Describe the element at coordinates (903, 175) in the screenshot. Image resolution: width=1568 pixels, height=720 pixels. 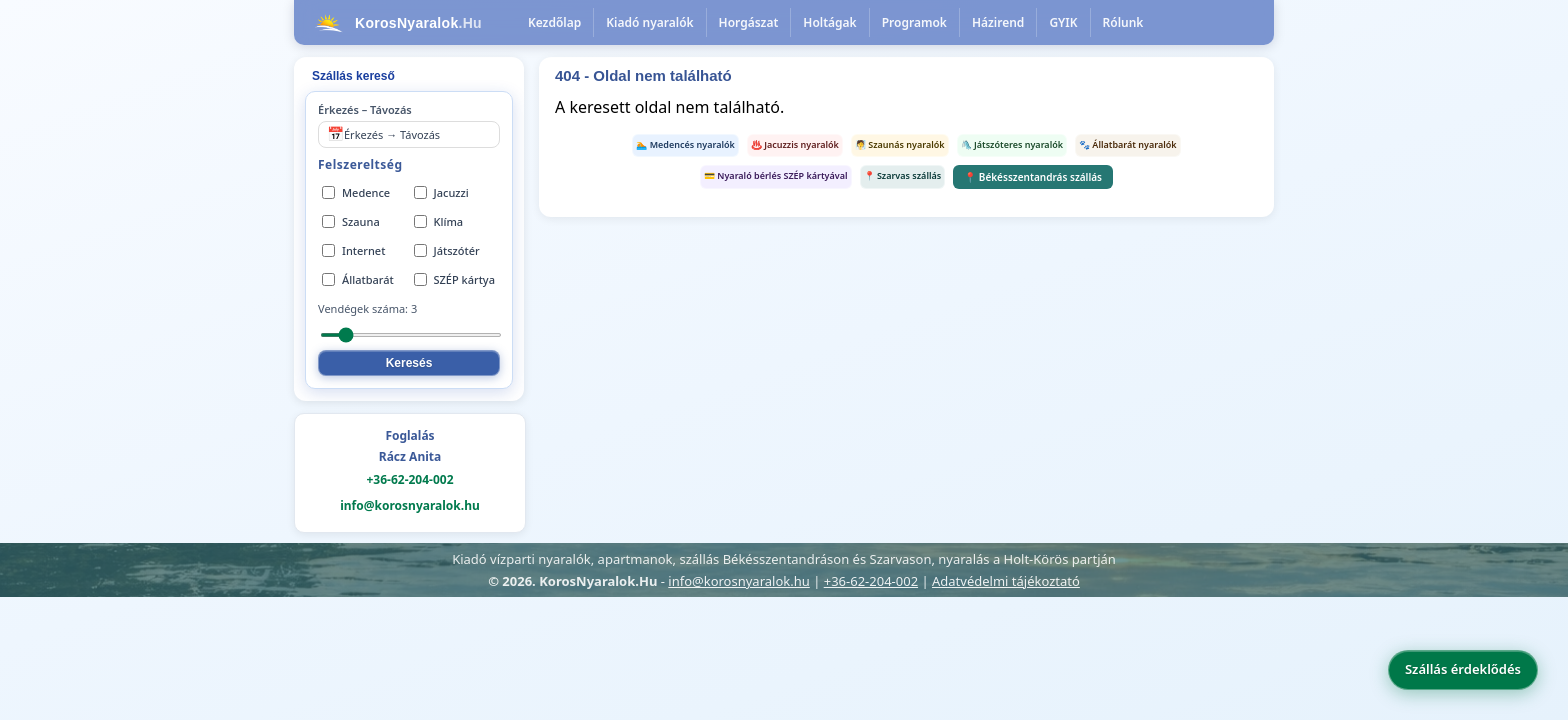
I see `📍 Szarvas szállás` at that location.